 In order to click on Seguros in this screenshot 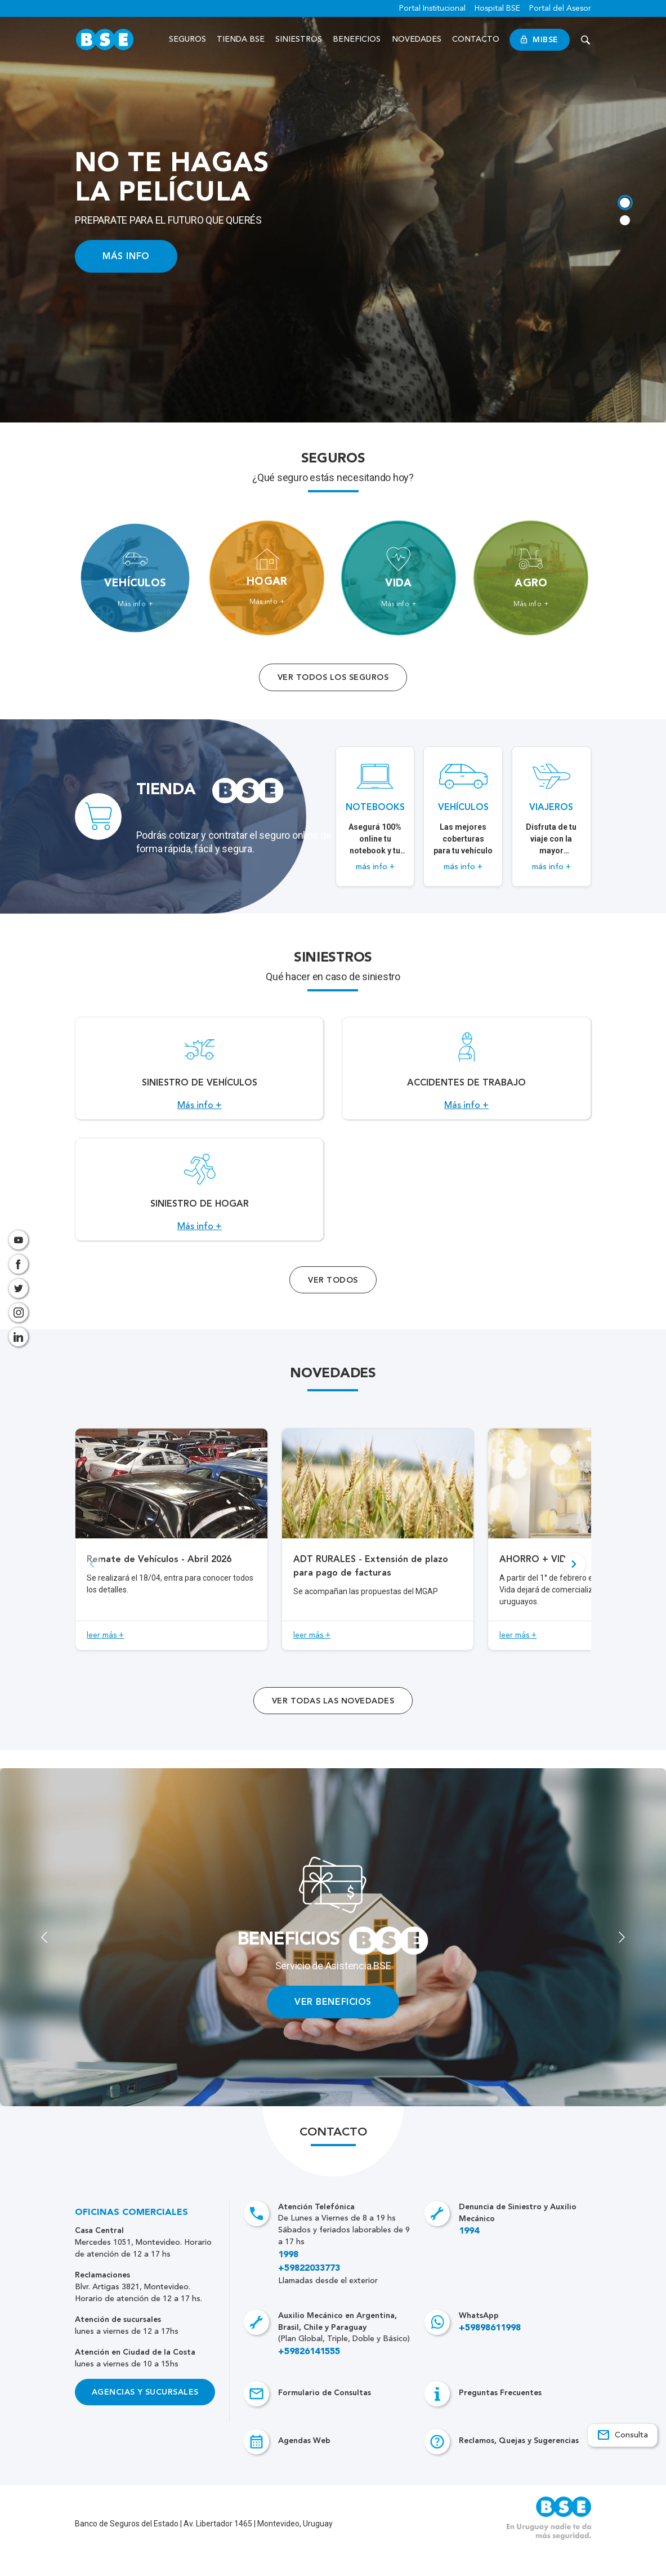, I will do `click(188, 39)`.